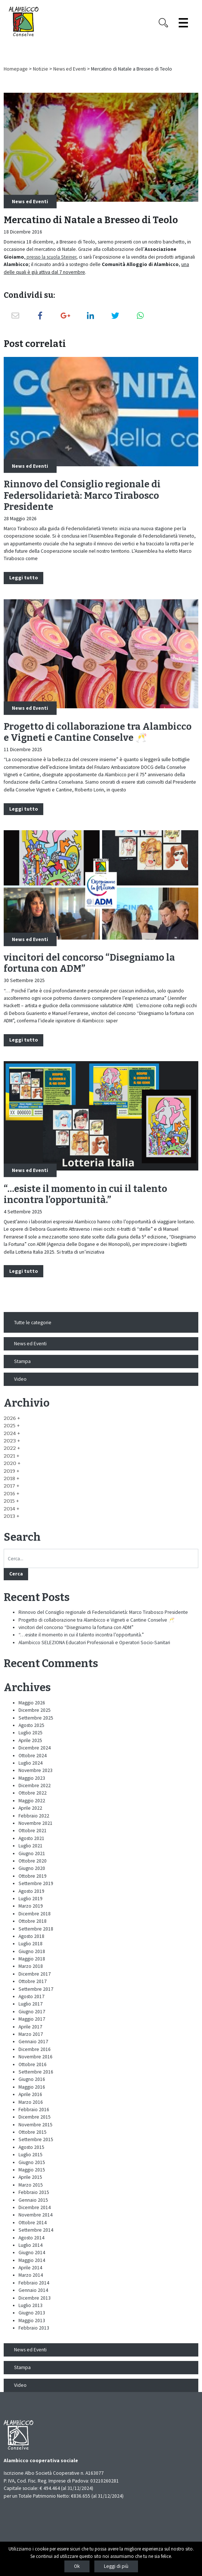  I want to click on Luglio 2017, so click(30, 2004).